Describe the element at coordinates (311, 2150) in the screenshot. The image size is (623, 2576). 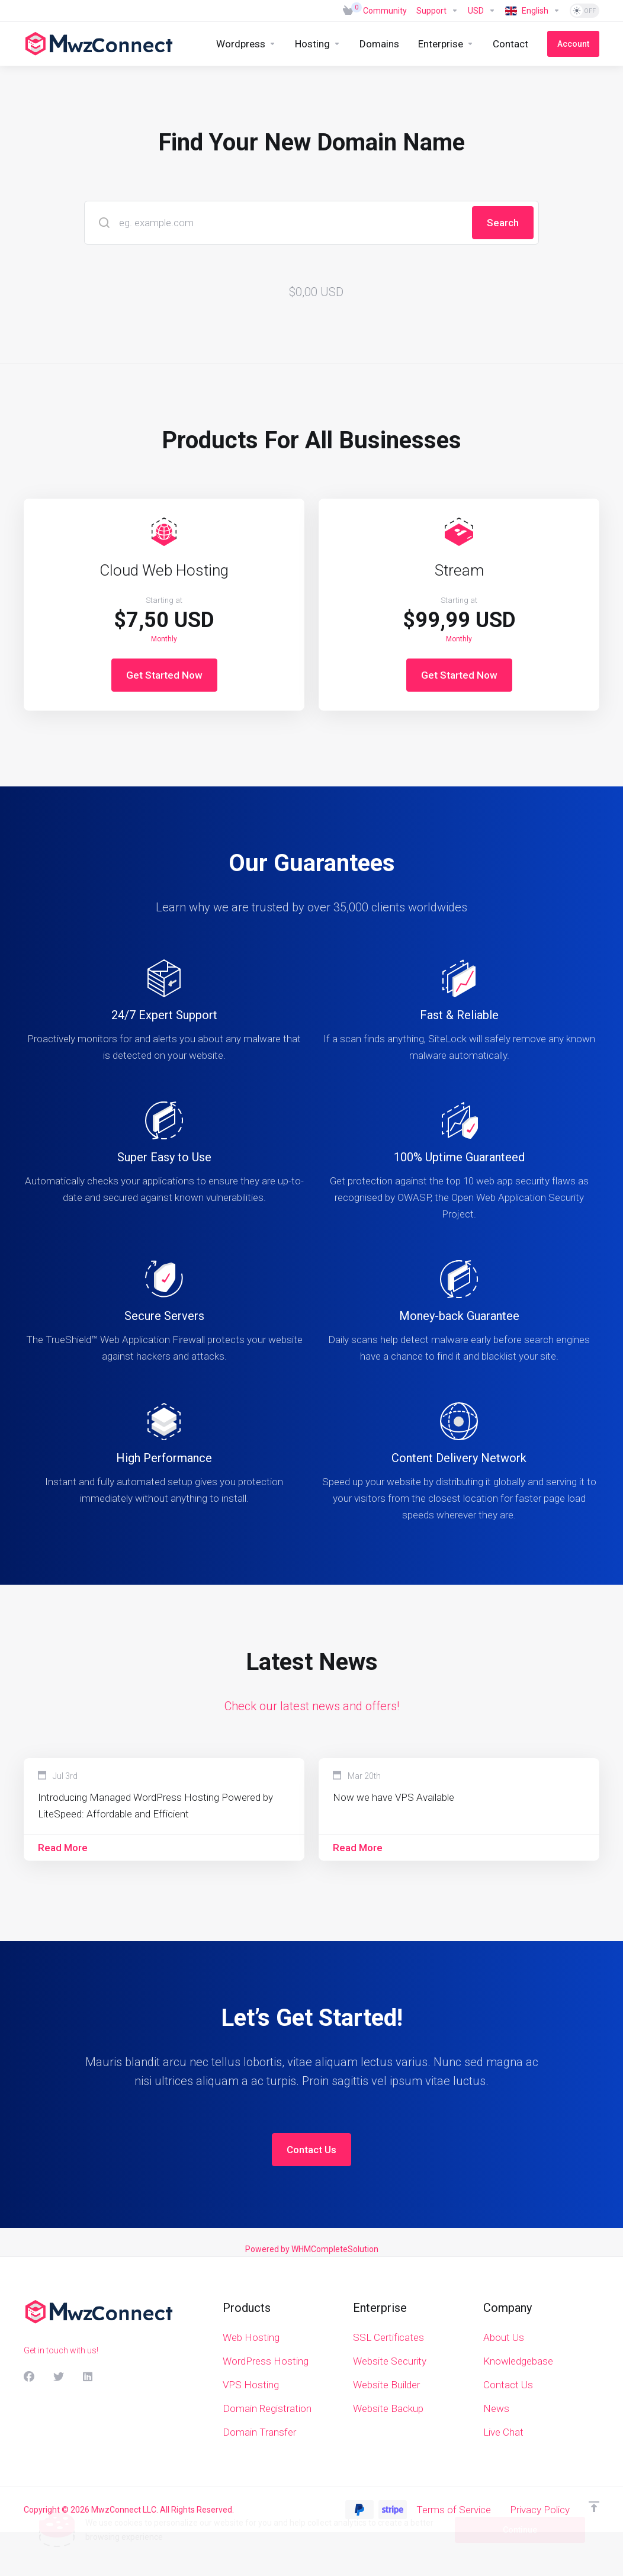
I see `Contact Us` at that location.